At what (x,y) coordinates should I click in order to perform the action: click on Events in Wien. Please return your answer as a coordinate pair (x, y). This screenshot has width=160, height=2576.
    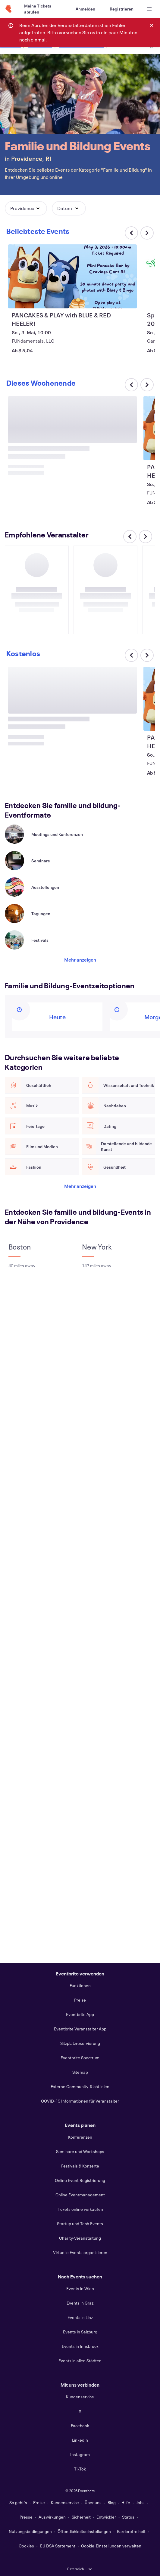
    Looking at the image, I should click on (80, 2288).